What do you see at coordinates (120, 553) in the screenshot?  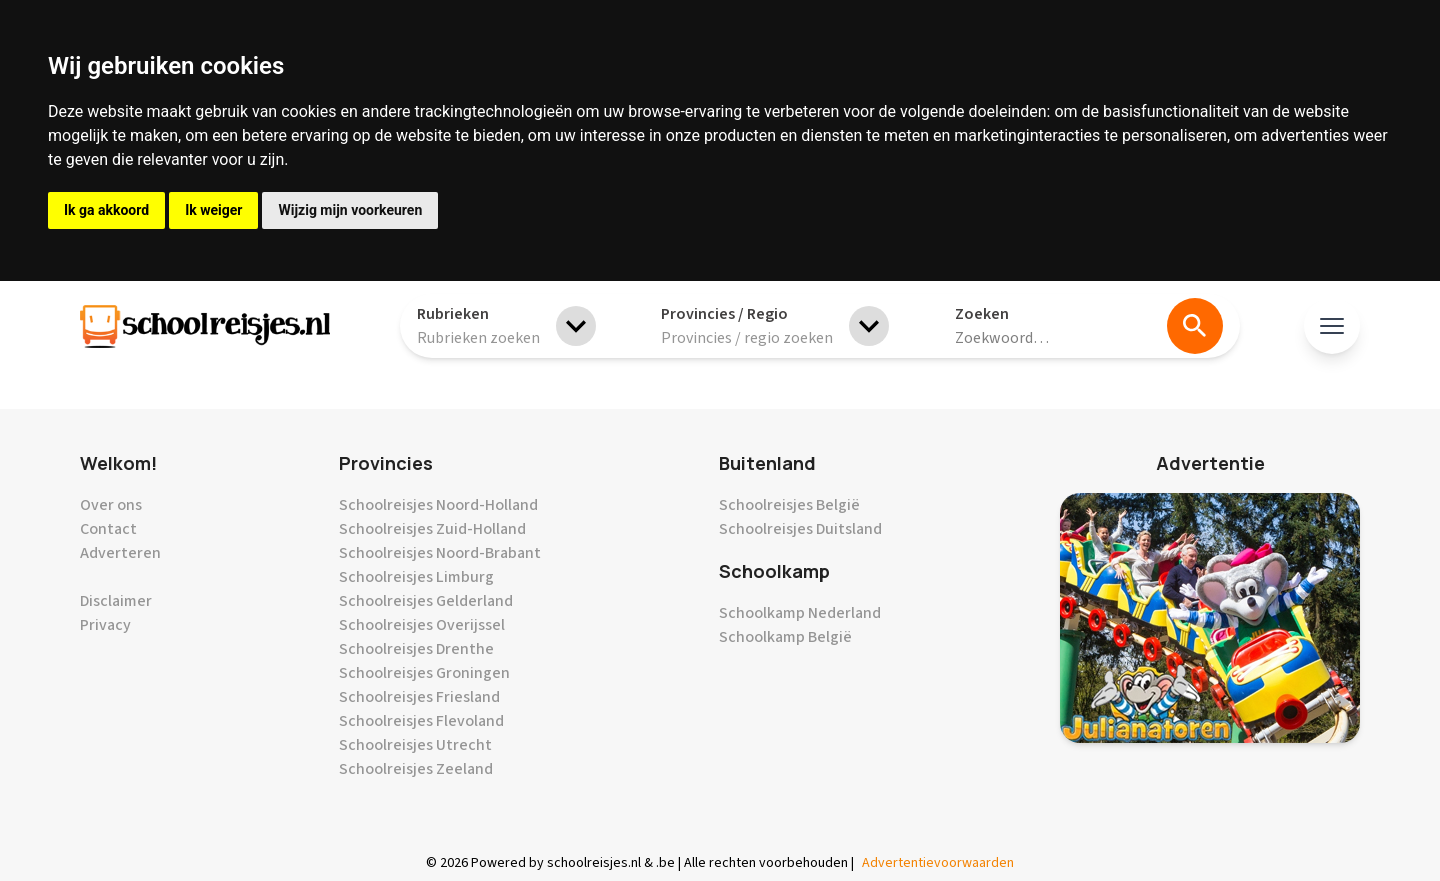 I see `Adverteren` at bounding box center [120, 553].